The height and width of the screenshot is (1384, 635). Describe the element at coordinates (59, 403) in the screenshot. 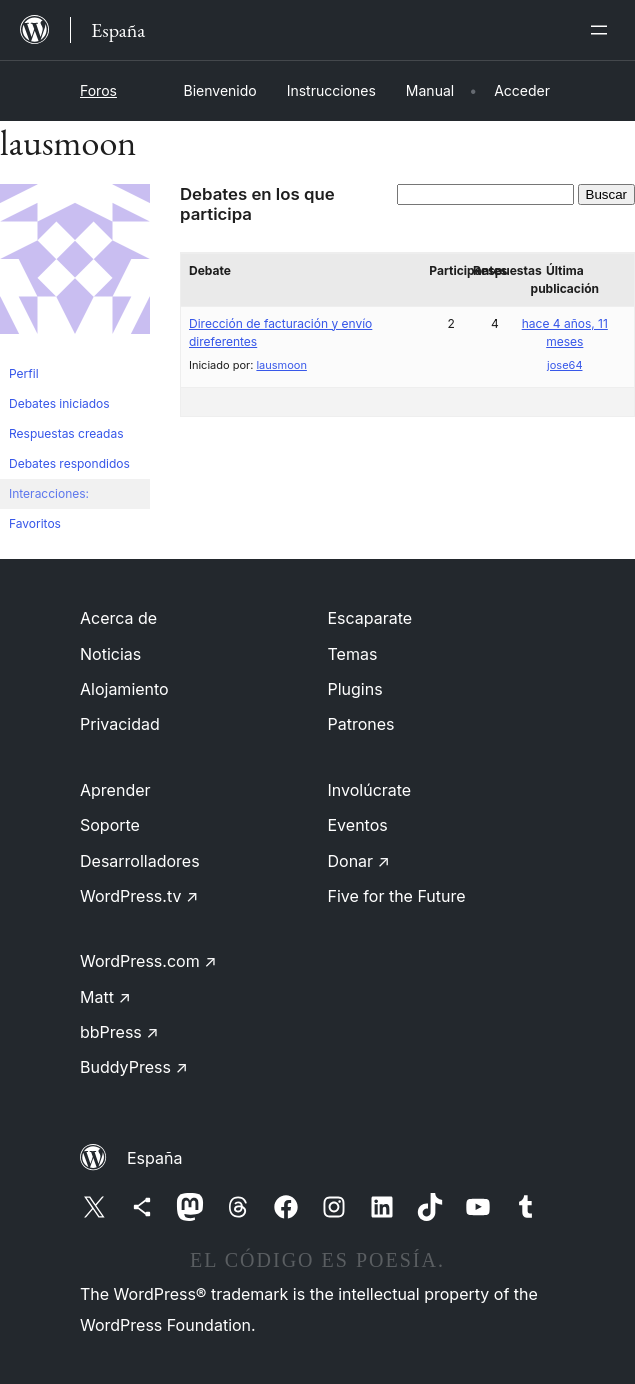

I see `Debates iniciados` at that location.